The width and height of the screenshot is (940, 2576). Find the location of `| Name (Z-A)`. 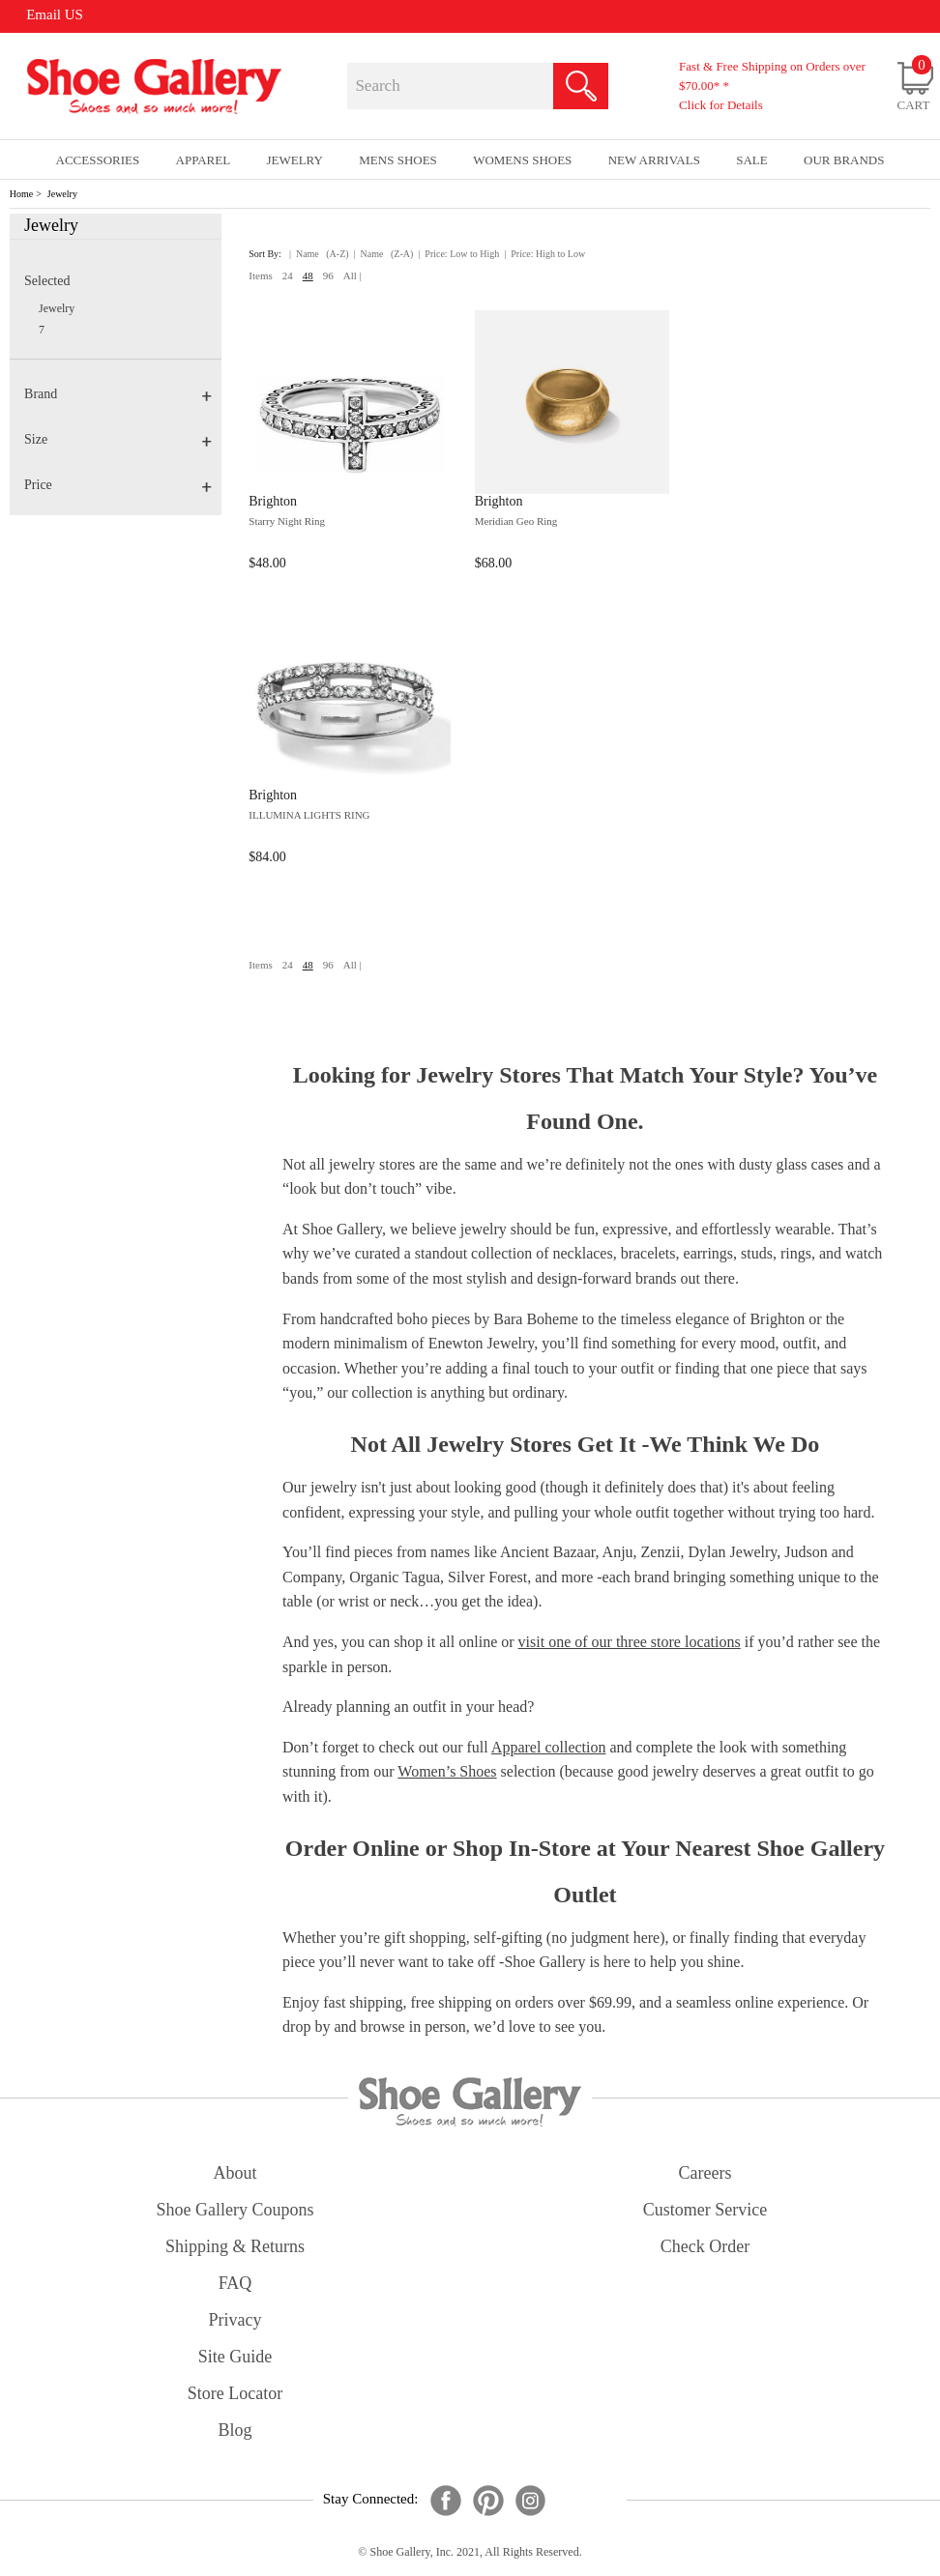

| Name (Z-A) is located at coordinates (384, 253).